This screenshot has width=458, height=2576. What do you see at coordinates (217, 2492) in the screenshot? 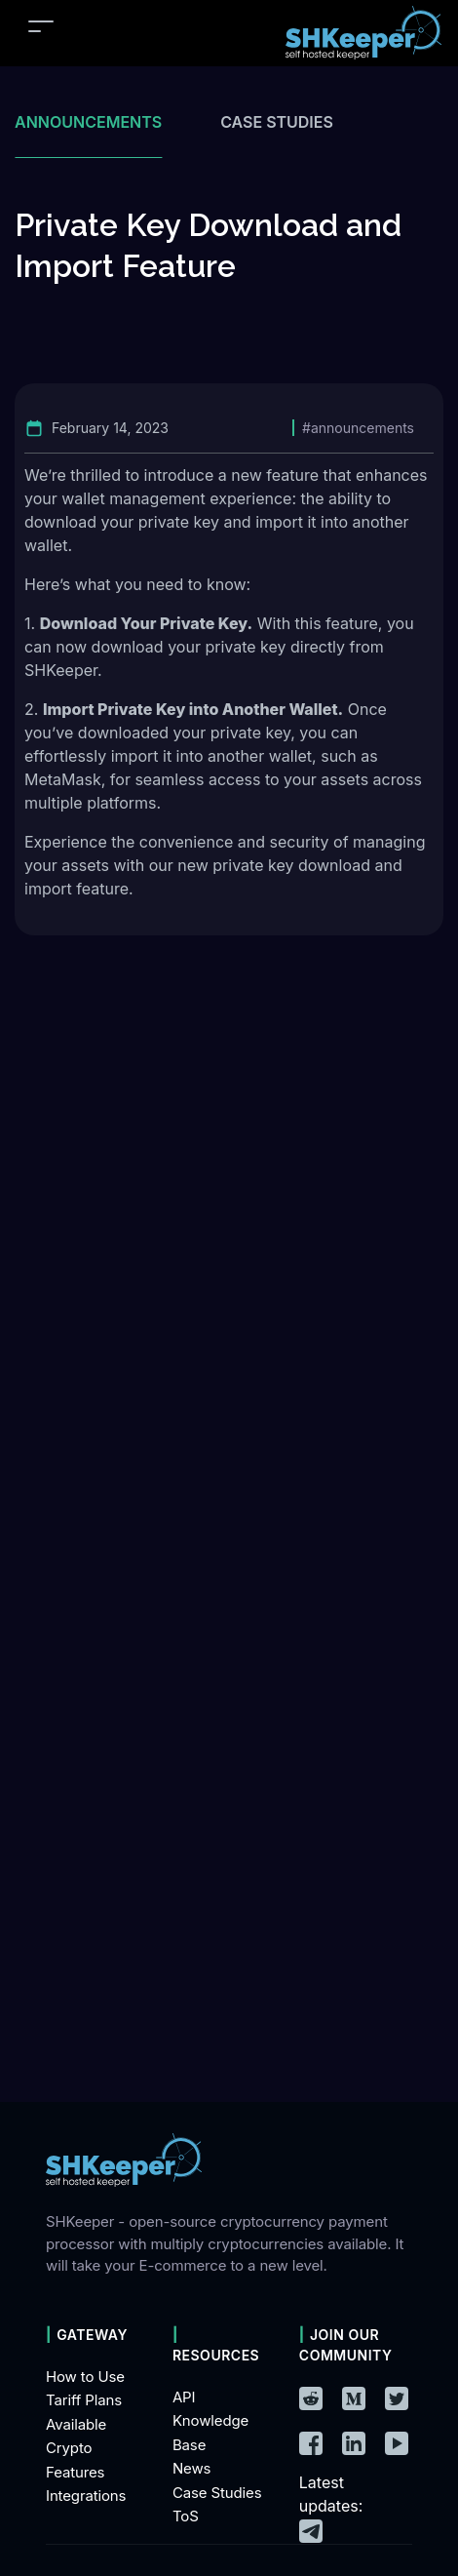
I see `Case Studies` at bounding box center [217, 2492].